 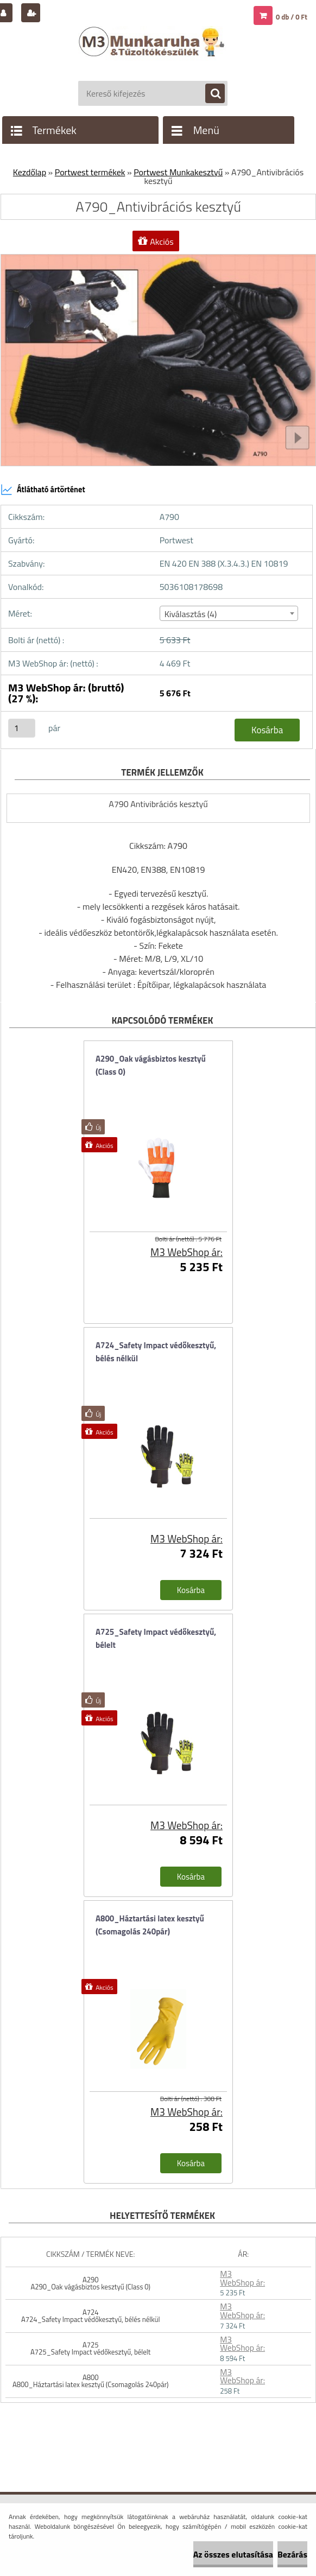 I want to click on Bezárás, so click(x=292, y=2554).